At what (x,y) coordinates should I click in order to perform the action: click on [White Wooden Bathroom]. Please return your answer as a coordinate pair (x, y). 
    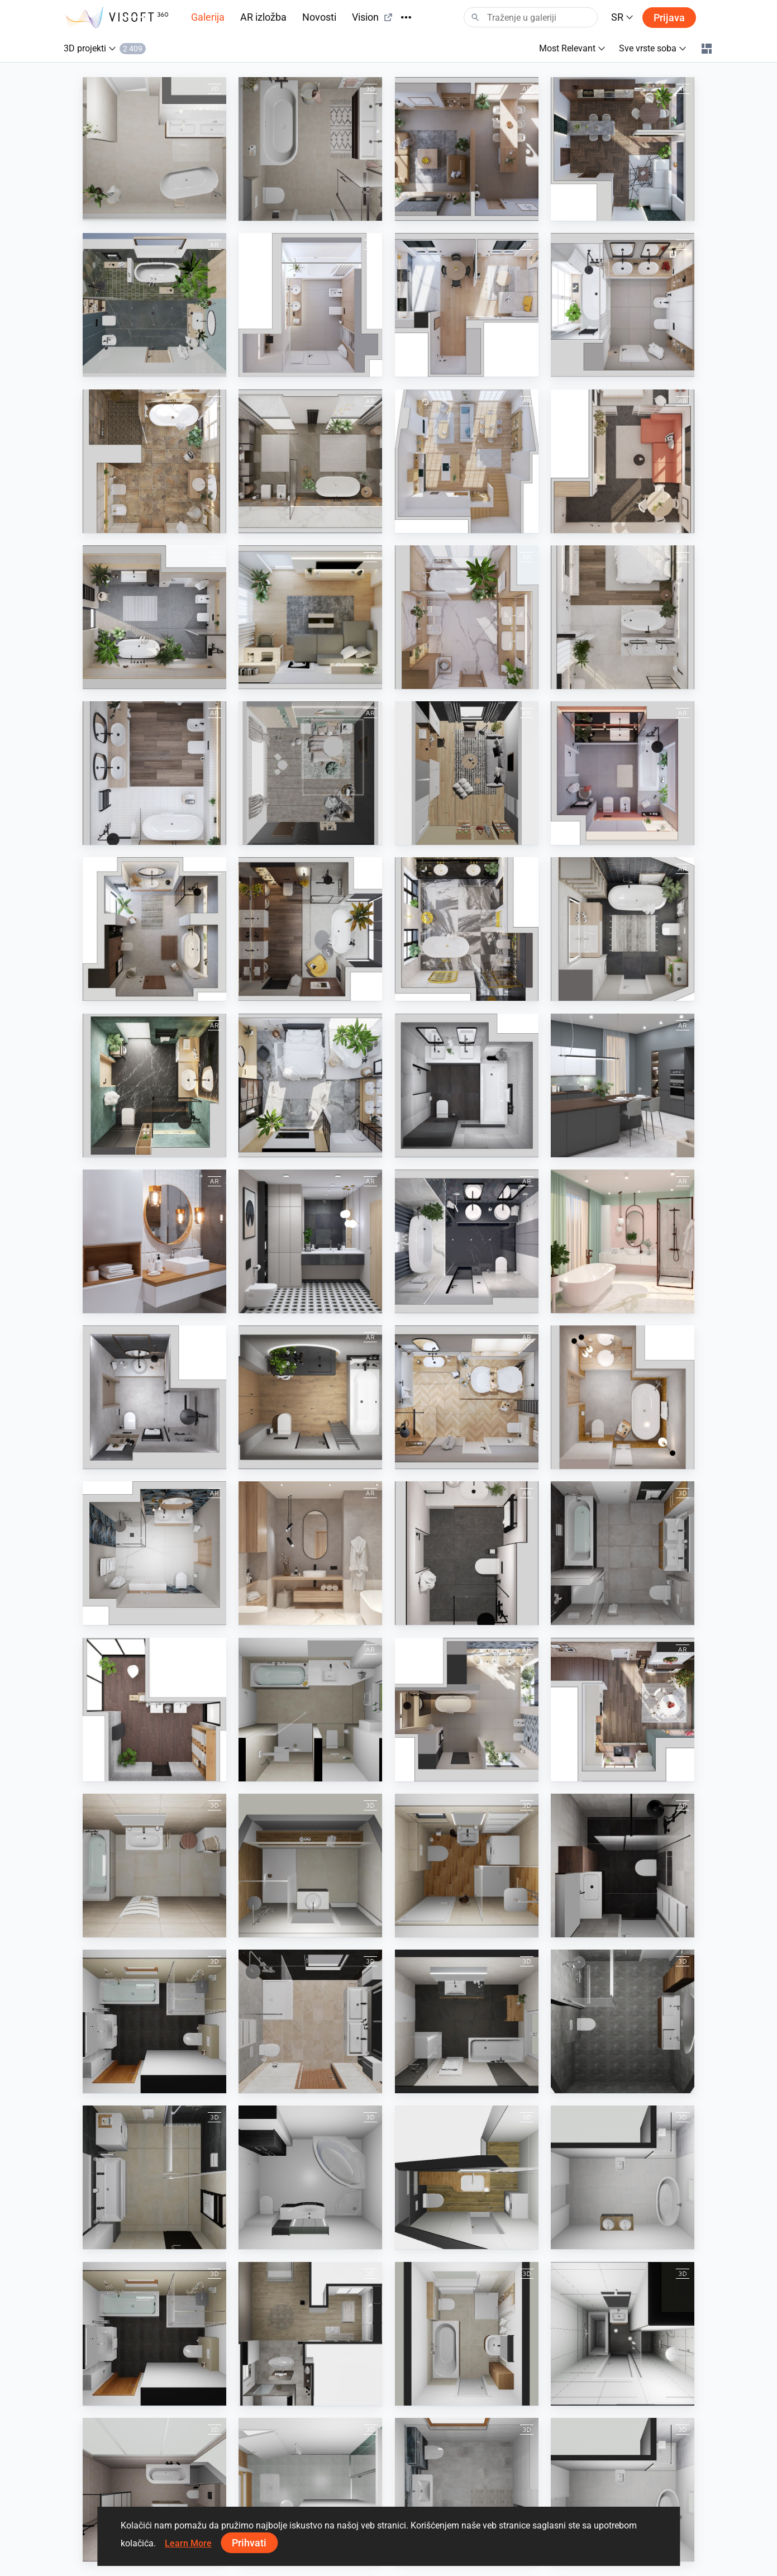
    Looking at the image, I should click on (154, 1241).